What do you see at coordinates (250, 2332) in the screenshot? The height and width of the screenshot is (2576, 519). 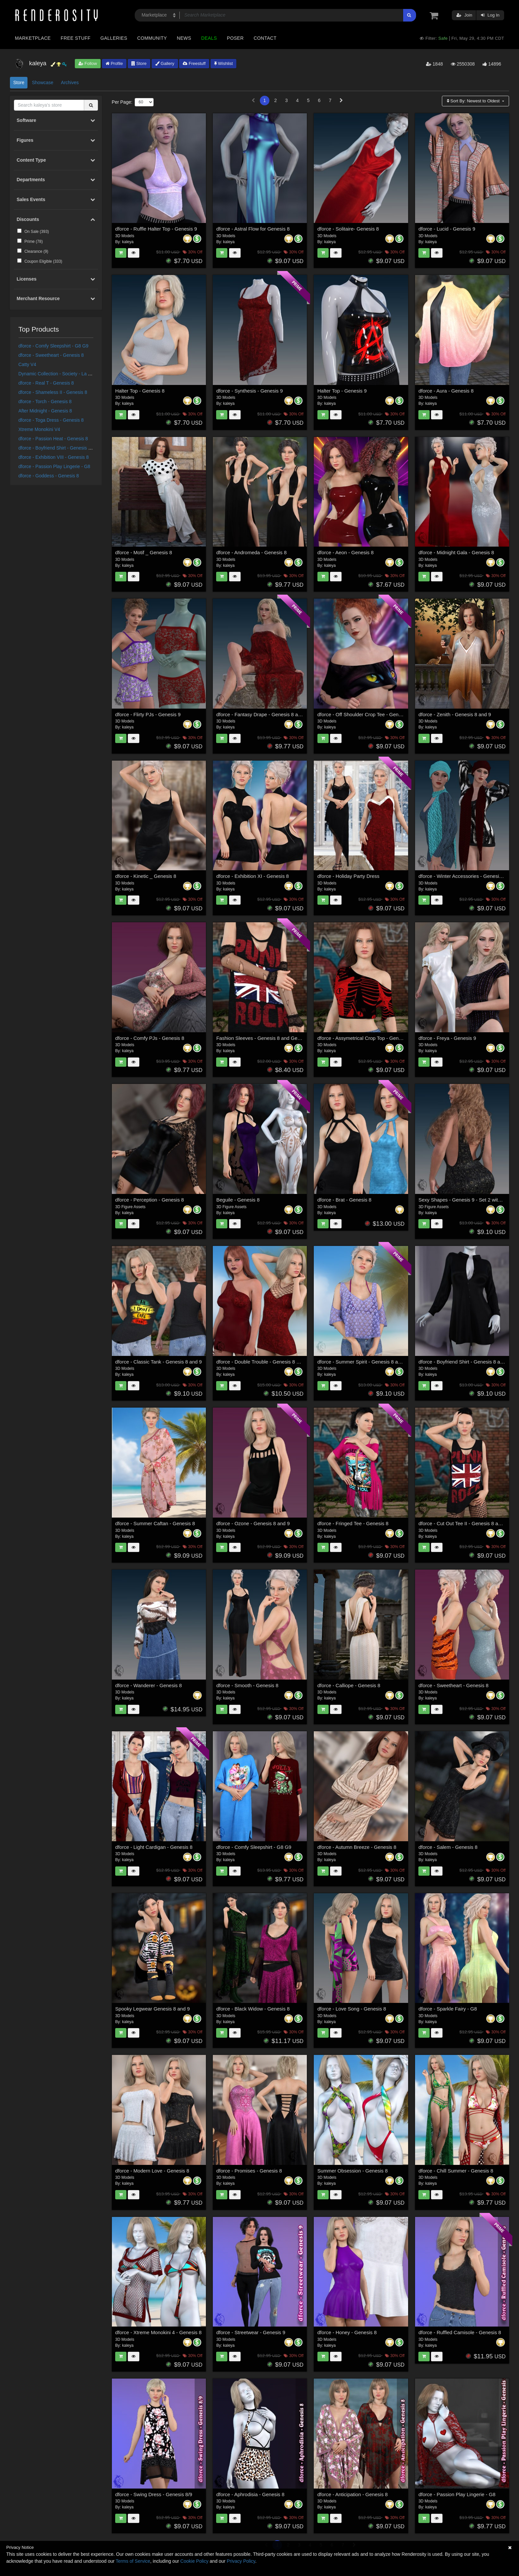 I see `dforce - Streetwear - Genesis 9` at bounding box center [250, 2332].